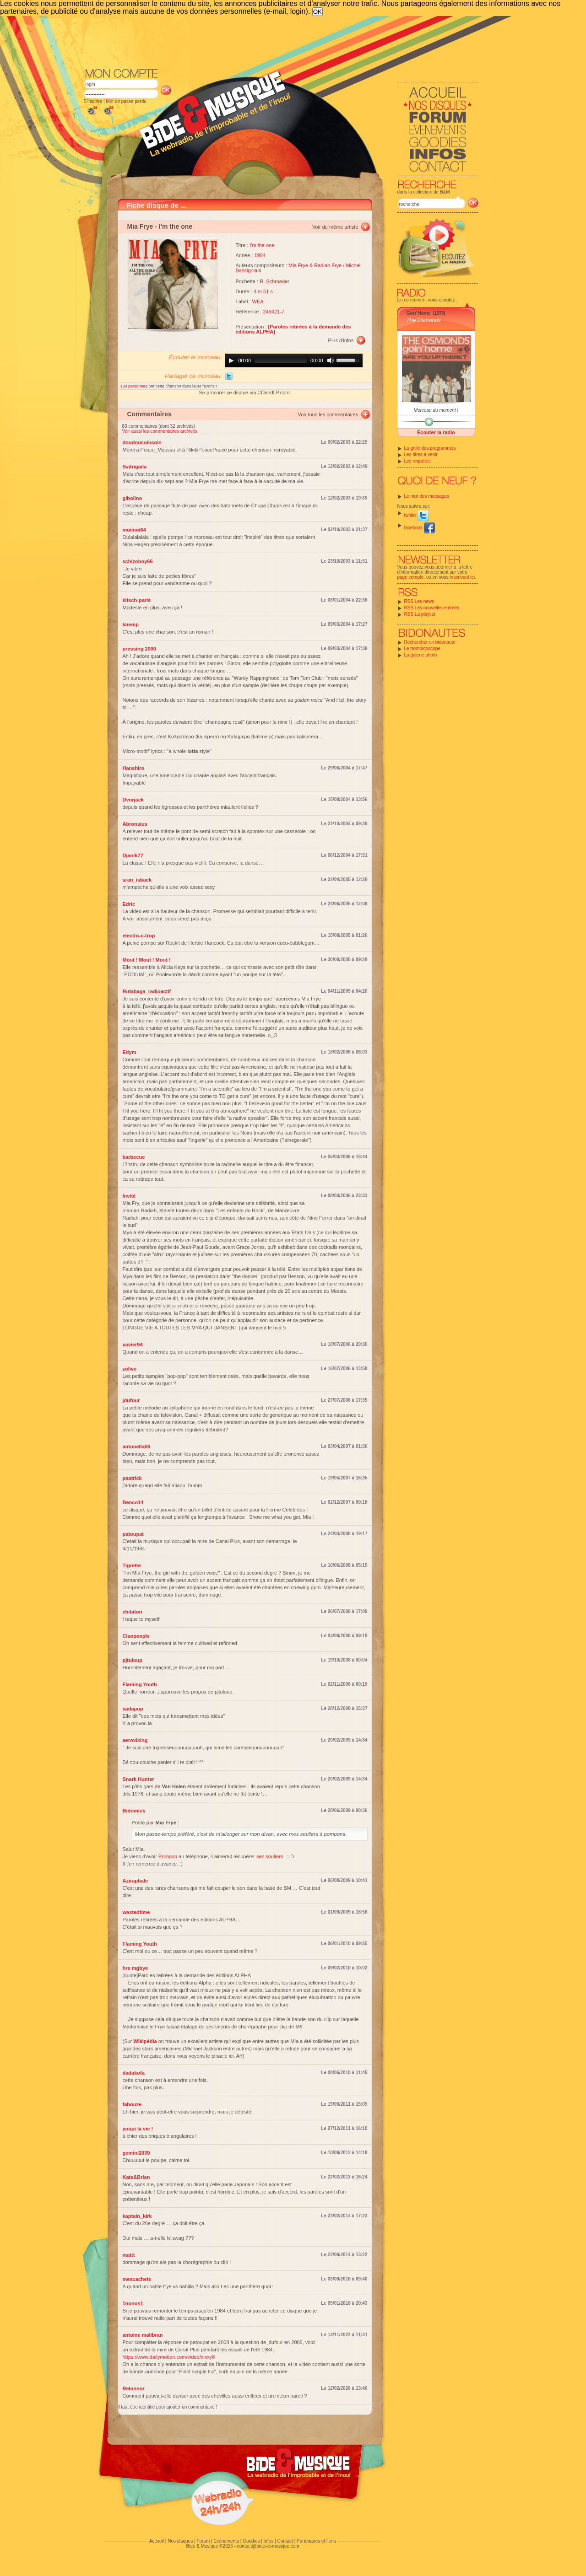 This screenshot has width=586, height=2576. Describe the element at coordinates (140, 226) in the screenshot. I see `Mia Frye` at that location.